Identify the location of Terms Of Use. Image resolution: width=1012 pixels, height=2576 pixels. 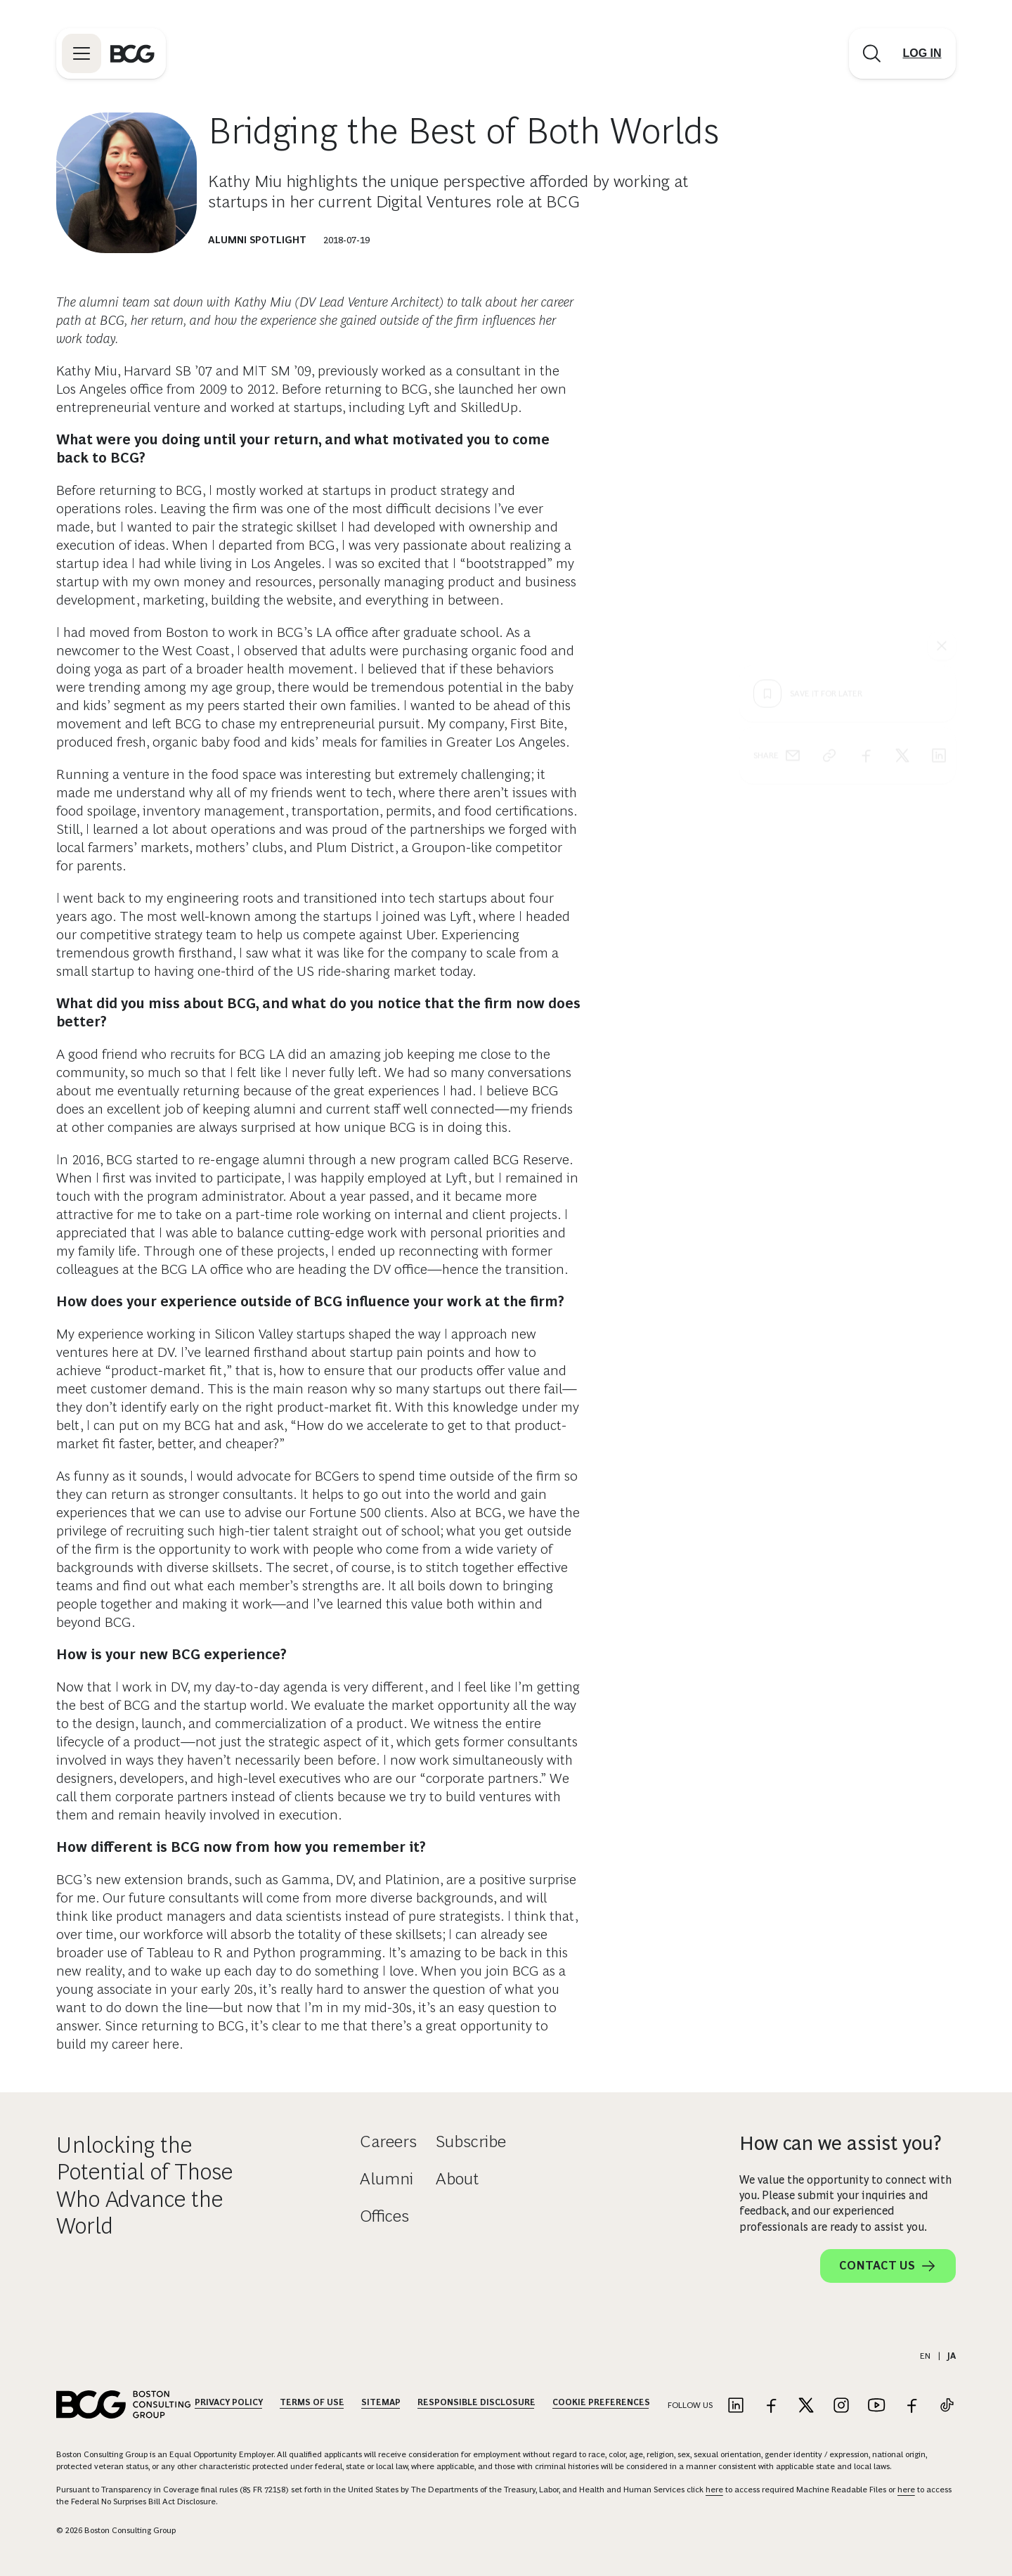
(312, 2402).